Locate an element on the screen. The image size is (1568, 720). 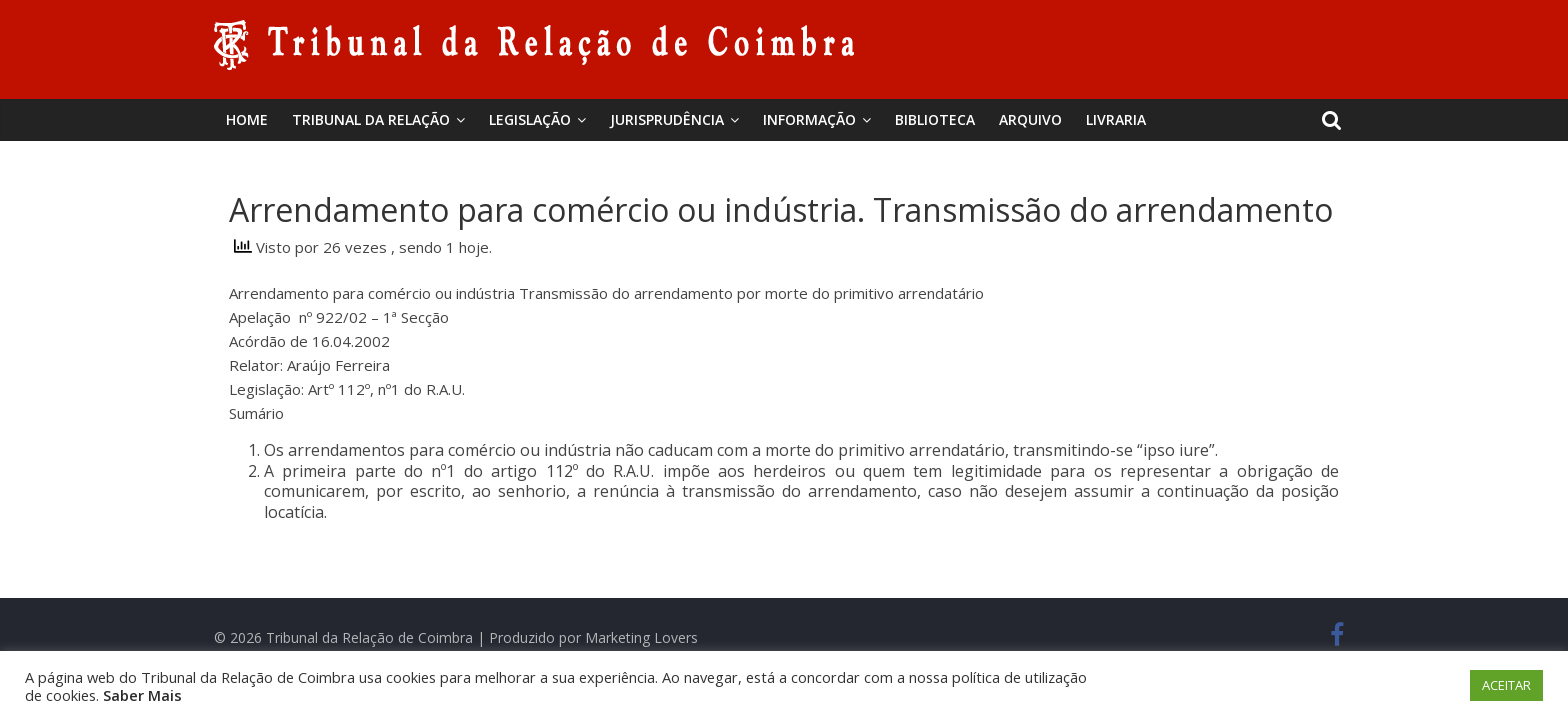
Tribunal da Relação is located at coordinates (371, 119).